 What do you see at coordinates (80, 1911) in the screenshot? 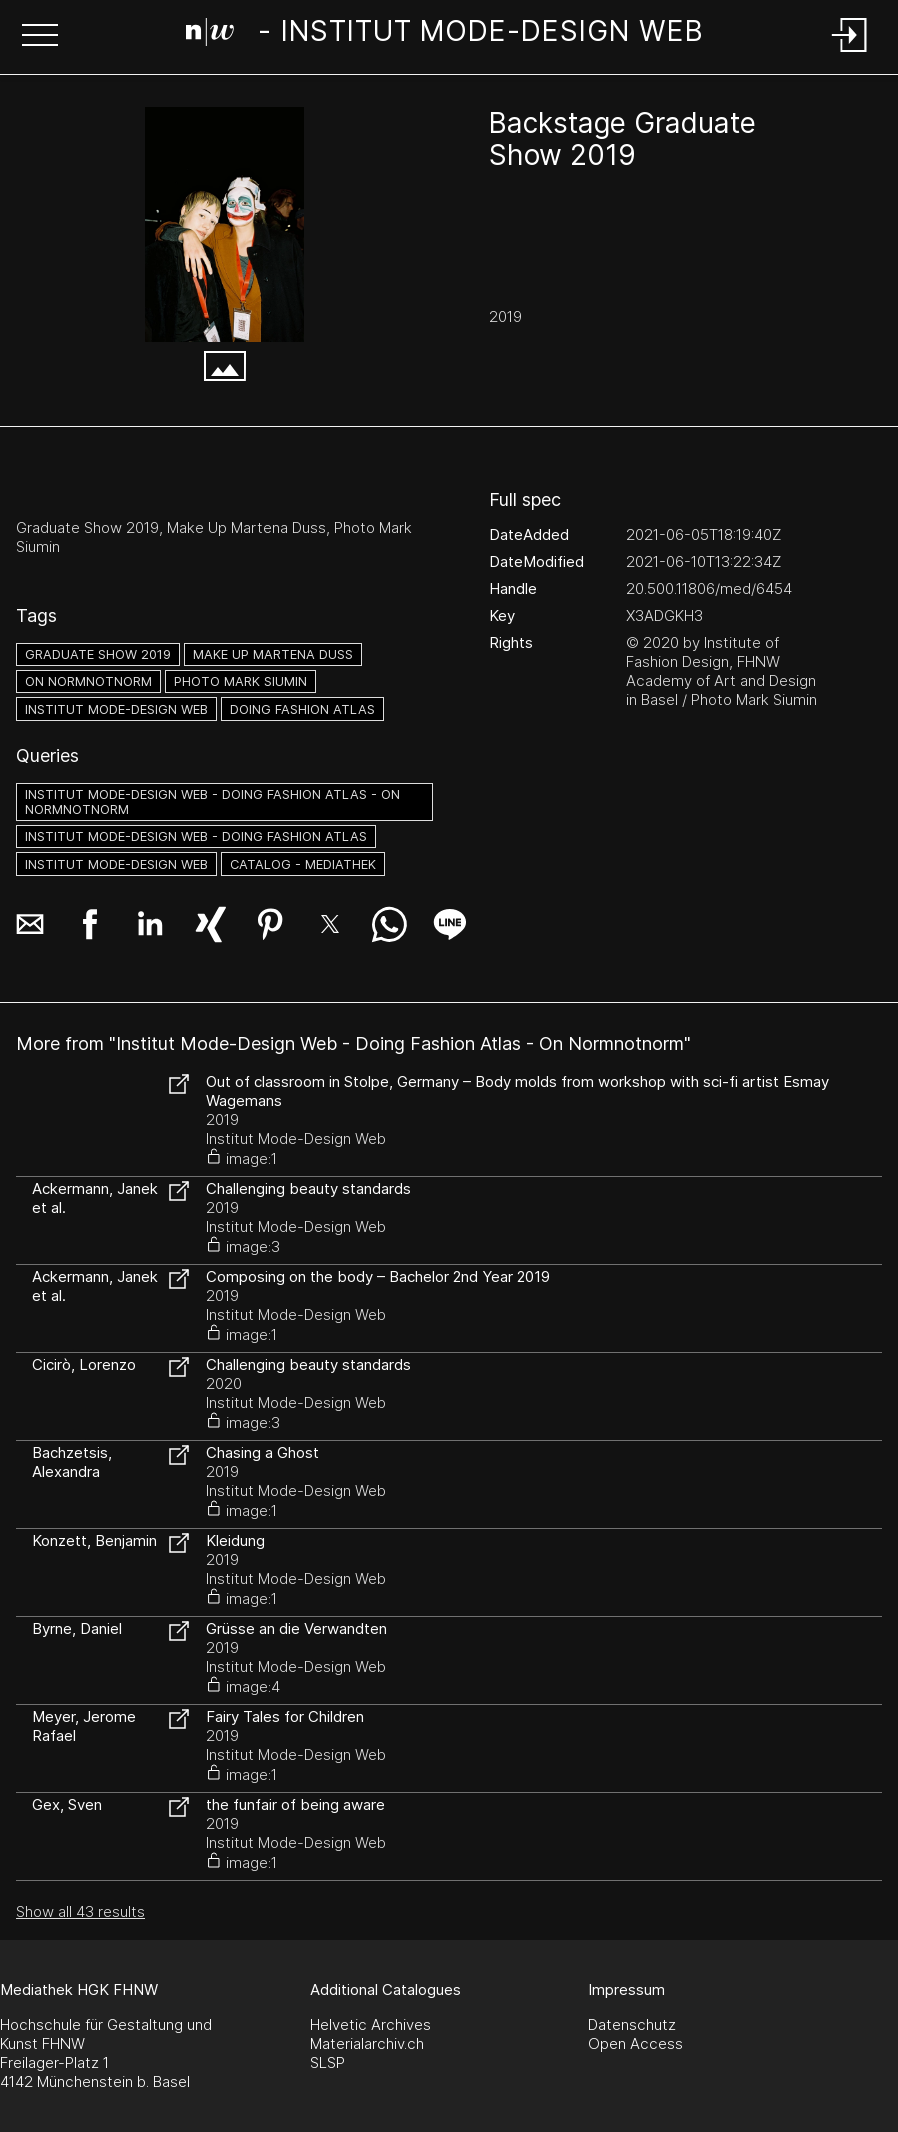
I see `Show all 43 results` at bounding box center [80, 1911].